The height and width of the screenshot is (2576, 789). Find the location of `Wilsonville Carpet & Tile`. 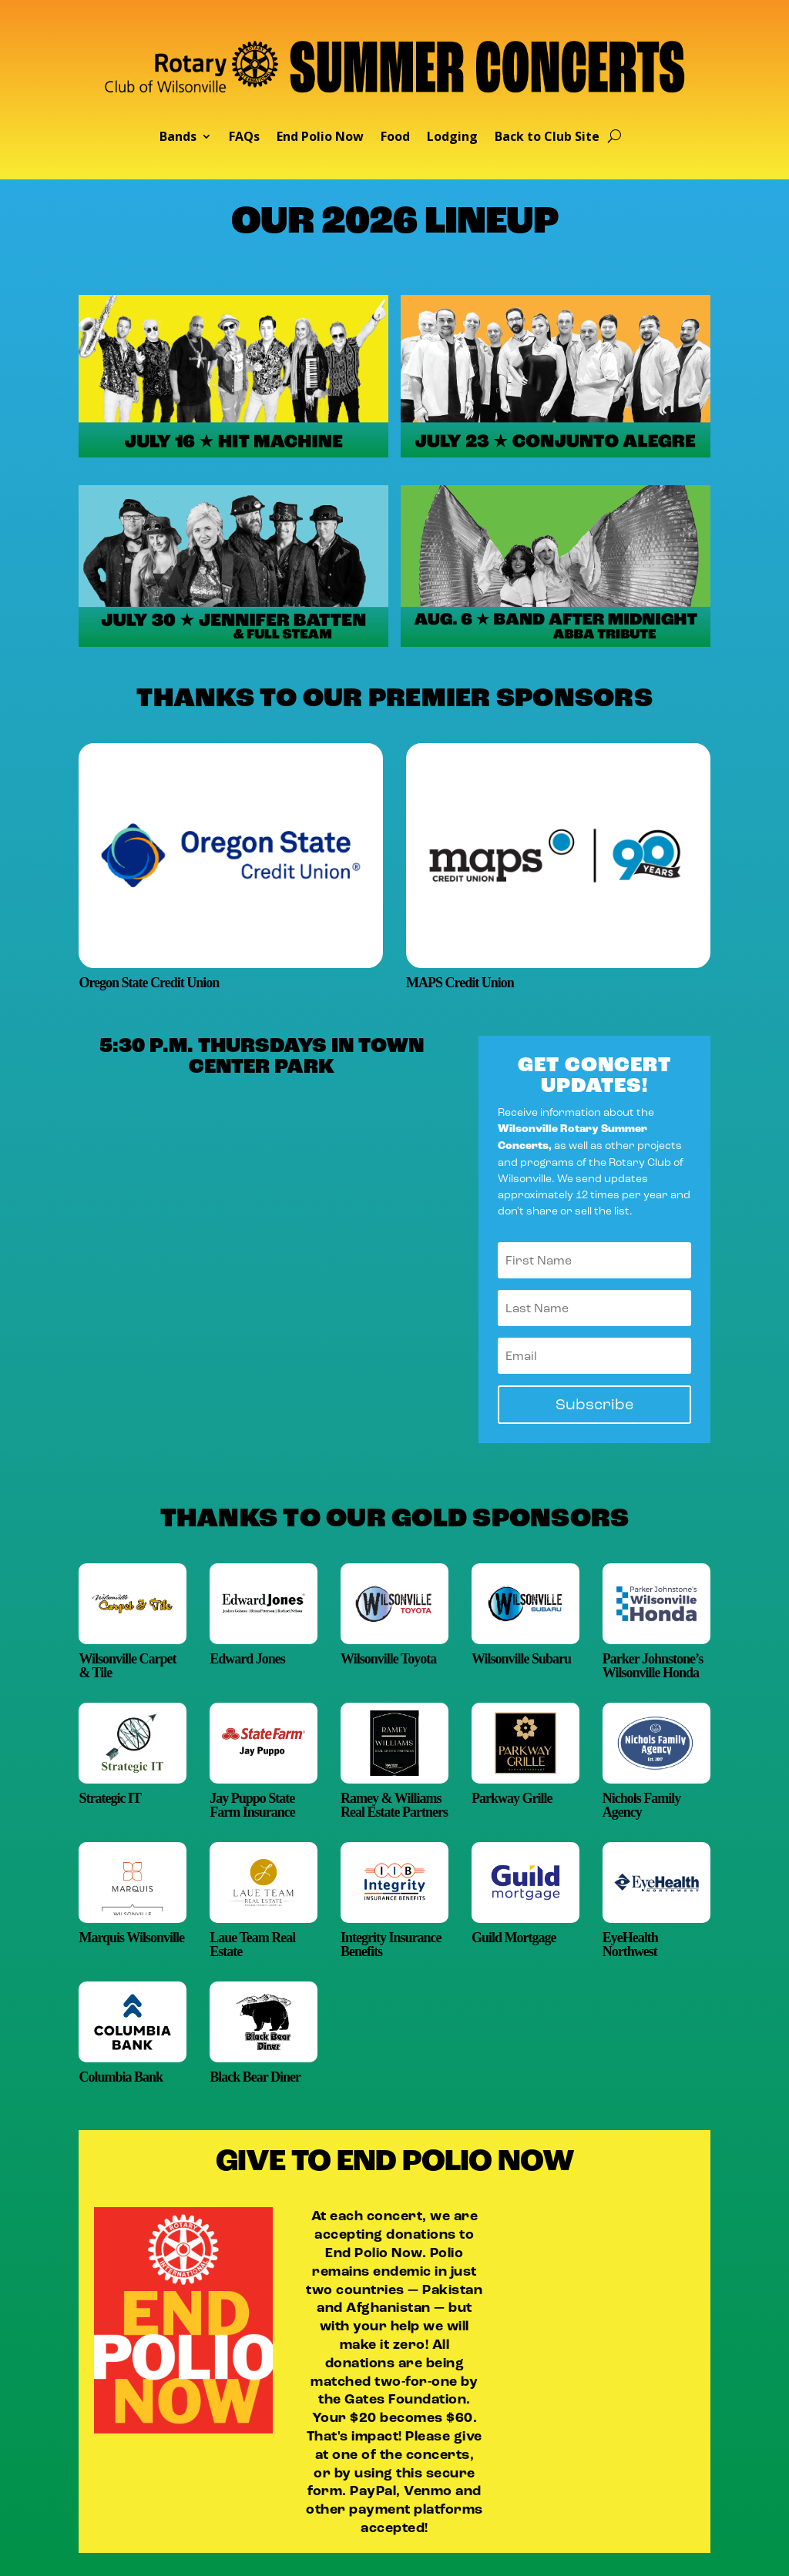

Wilsonville Carpet & Tile is located at coordinates (127, 1665).